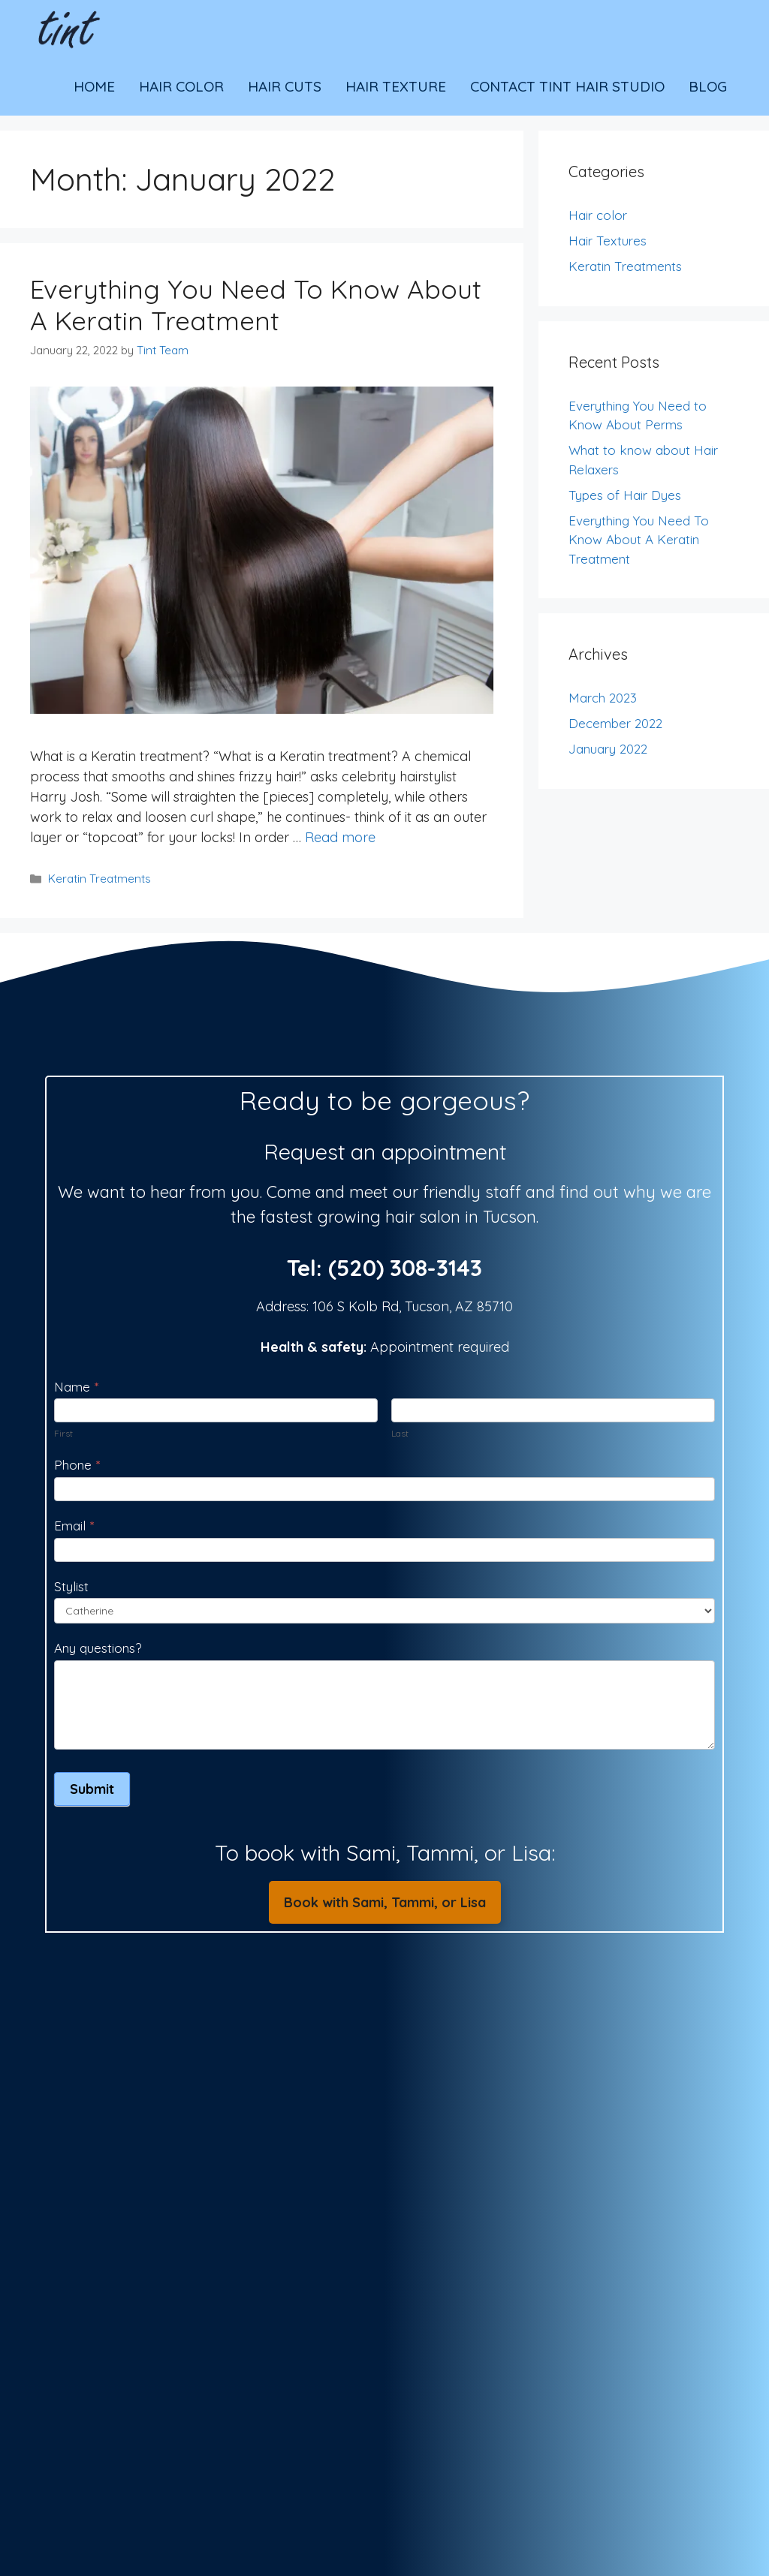  What do you see at coordinates (708, 86) in the screenshot?
I see `Blog` at bounding box center [708, 86].